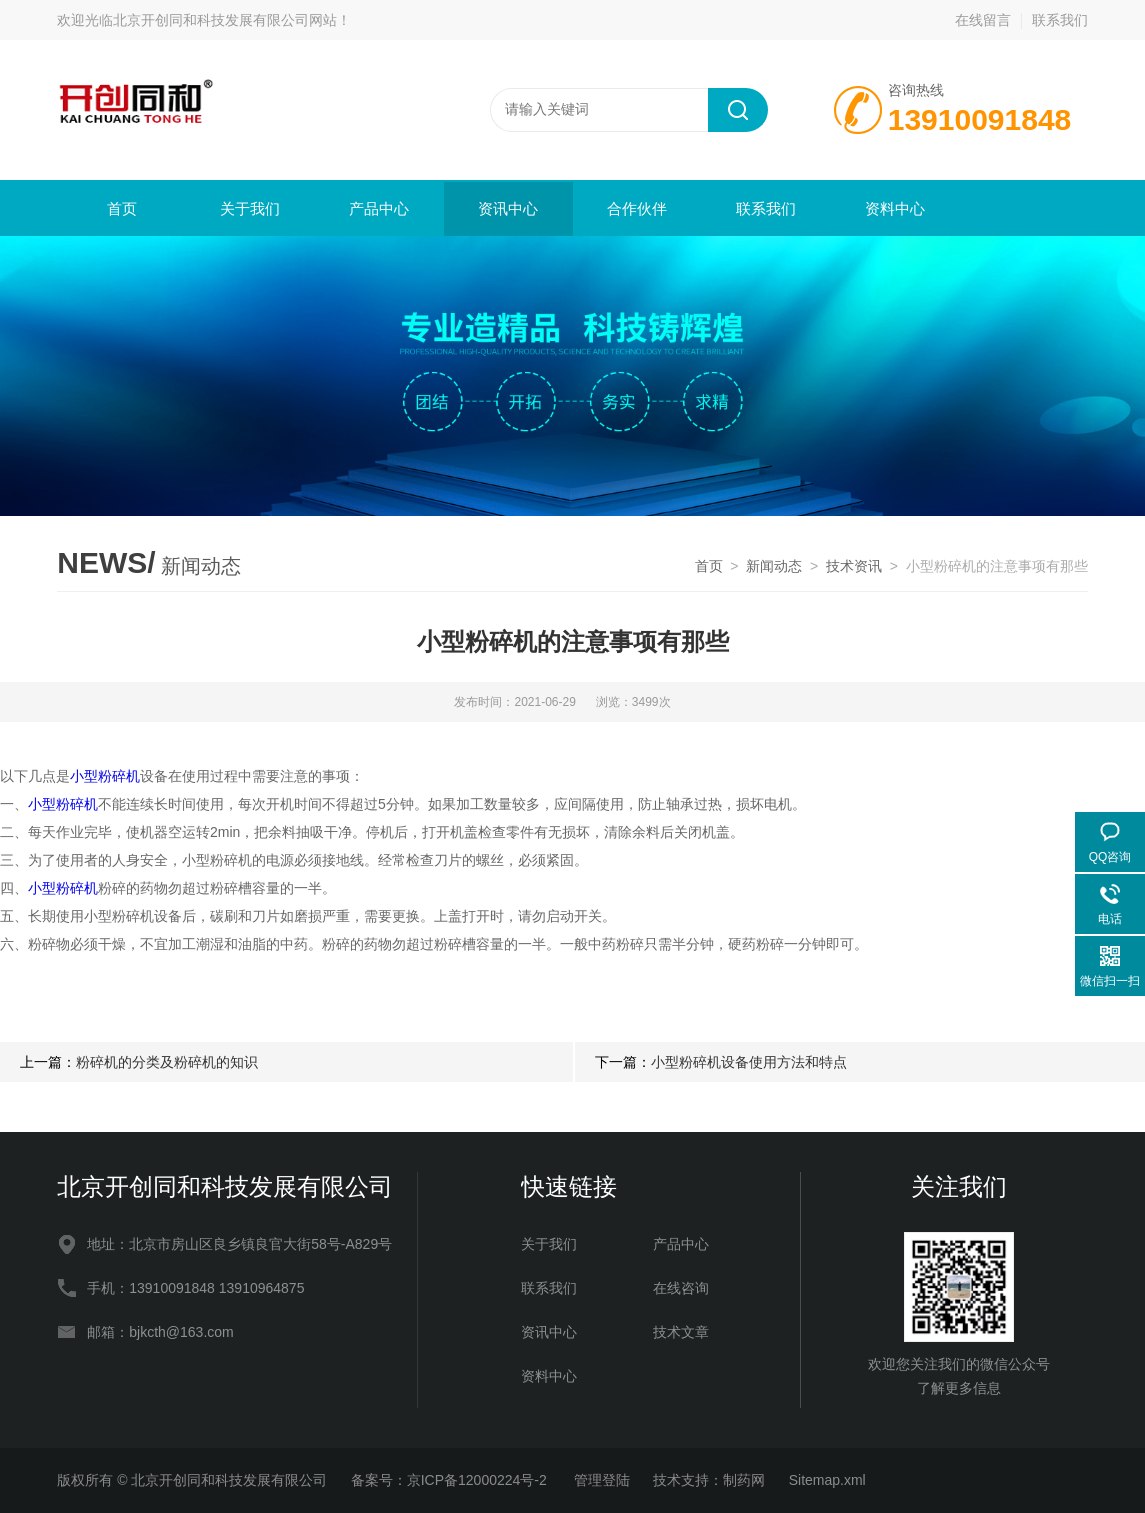 This screenshot has height=1513, width=1145. I want to click on 管理登陆, so click(602, 1480).